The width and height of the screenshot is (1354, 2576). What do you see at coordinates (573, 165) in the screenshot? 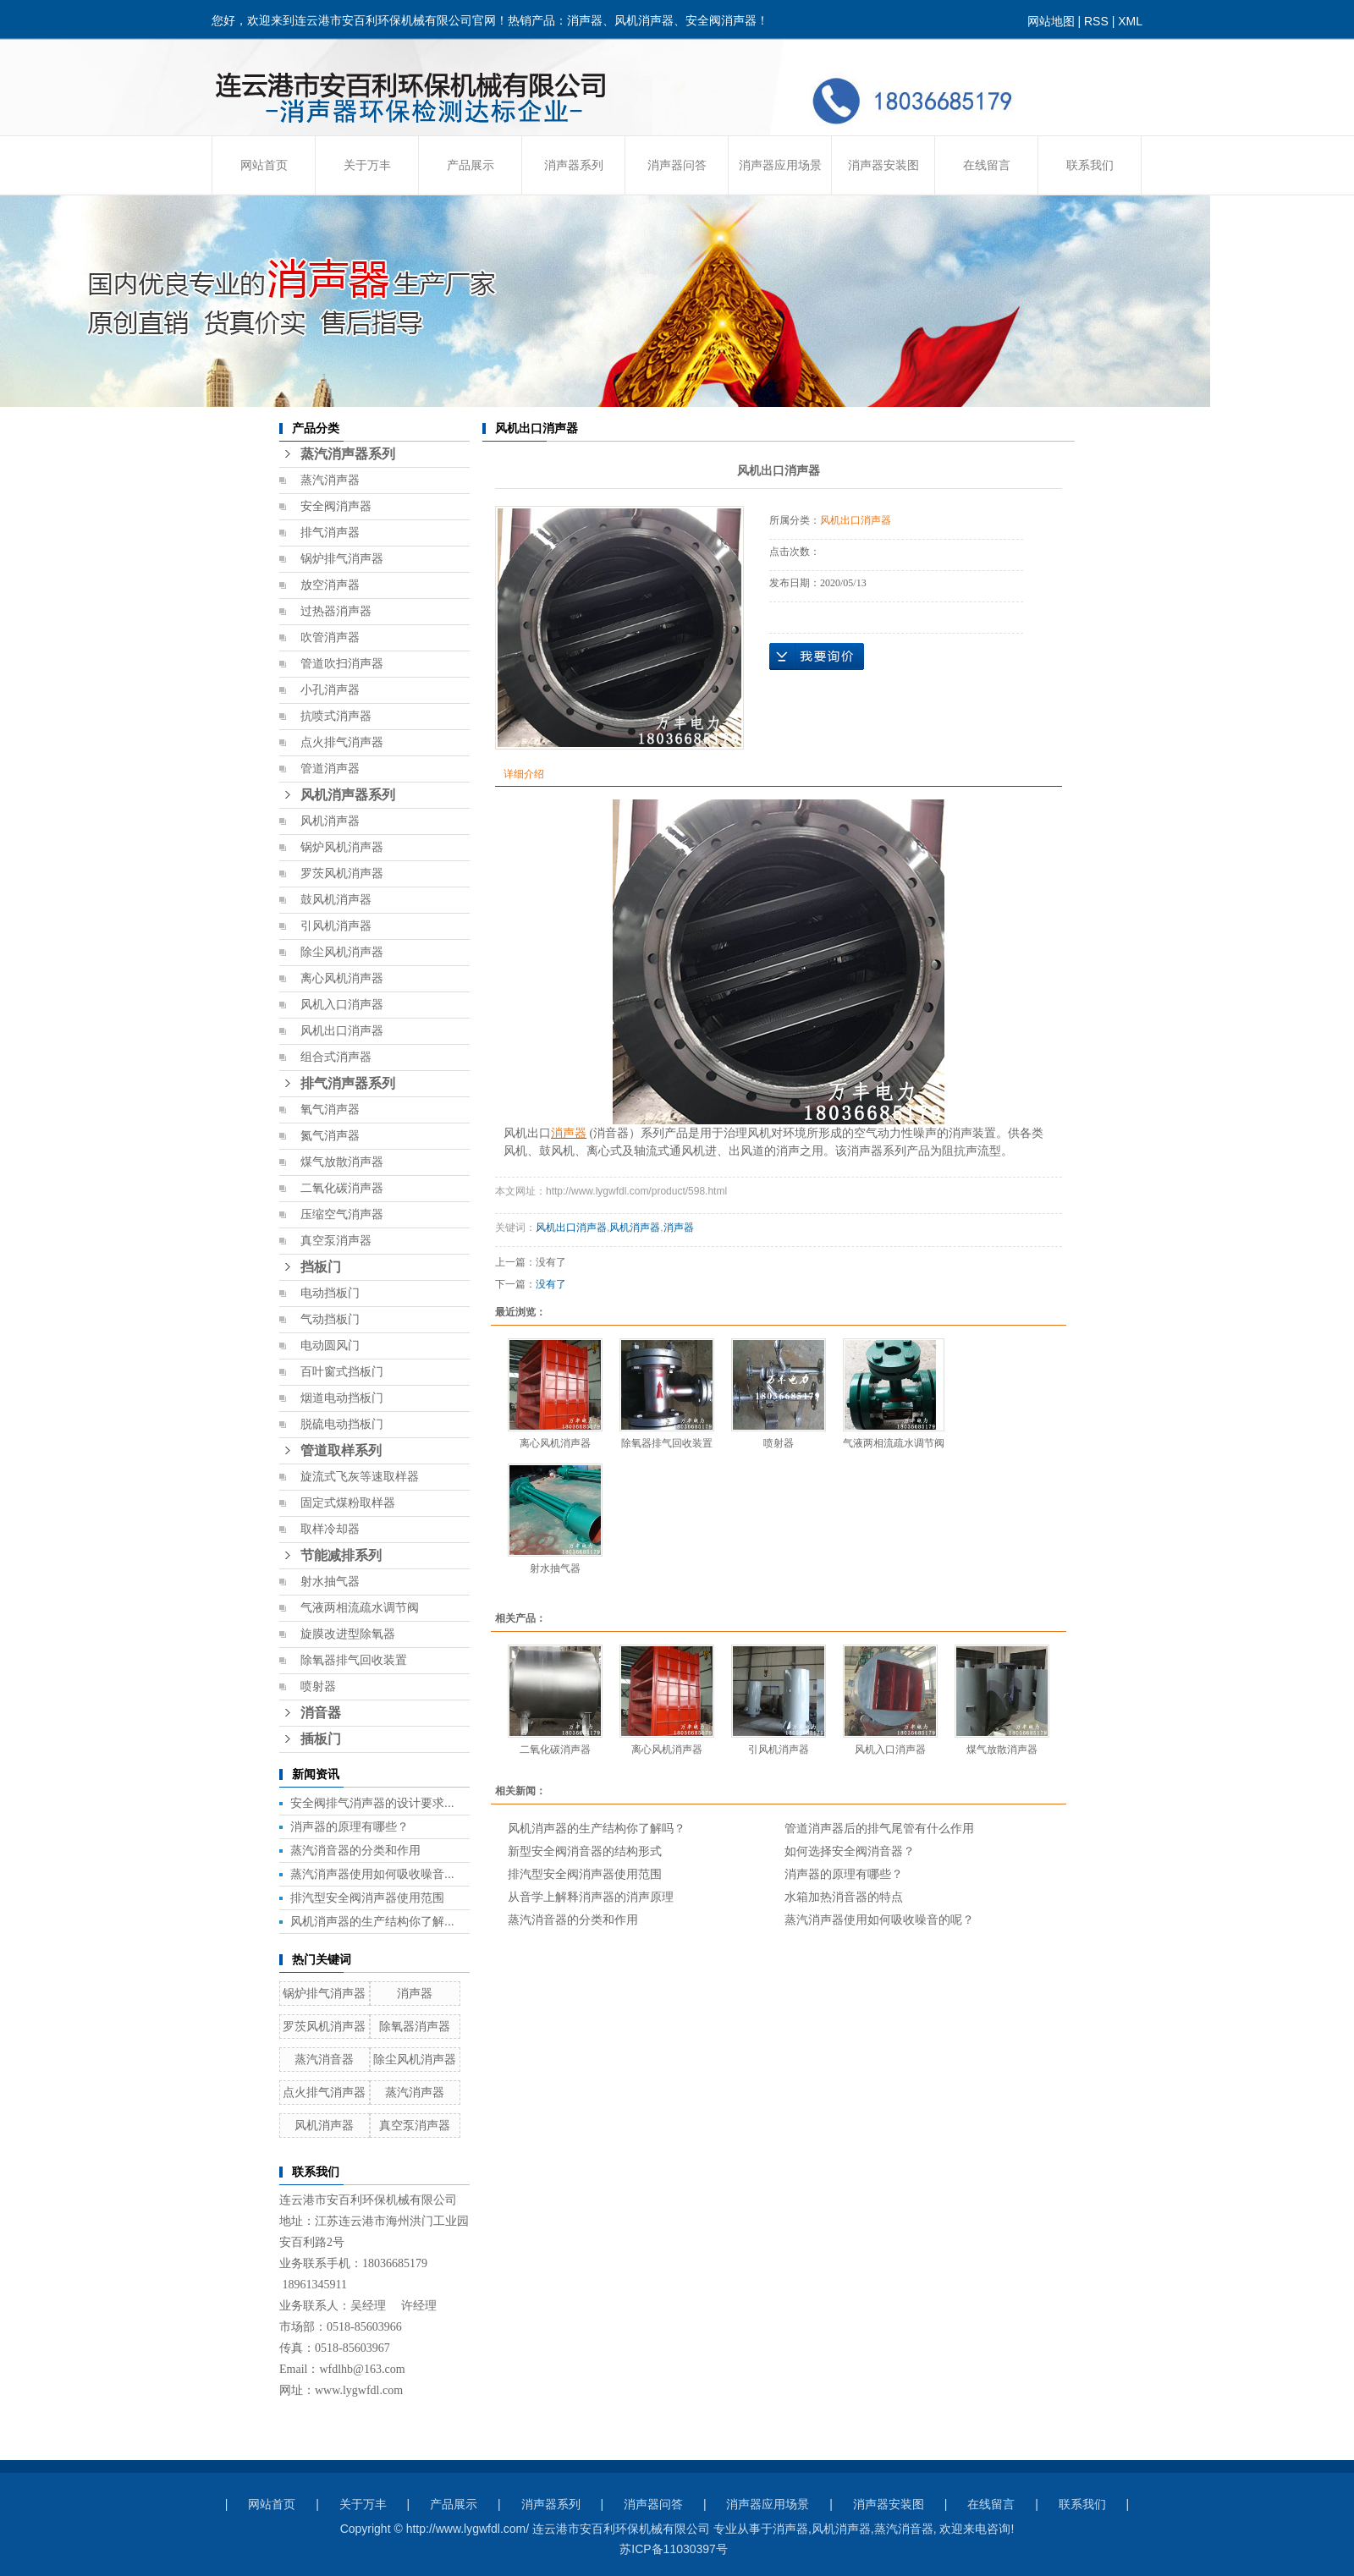
I see `消声器系列` at bounding box center [573, 165].